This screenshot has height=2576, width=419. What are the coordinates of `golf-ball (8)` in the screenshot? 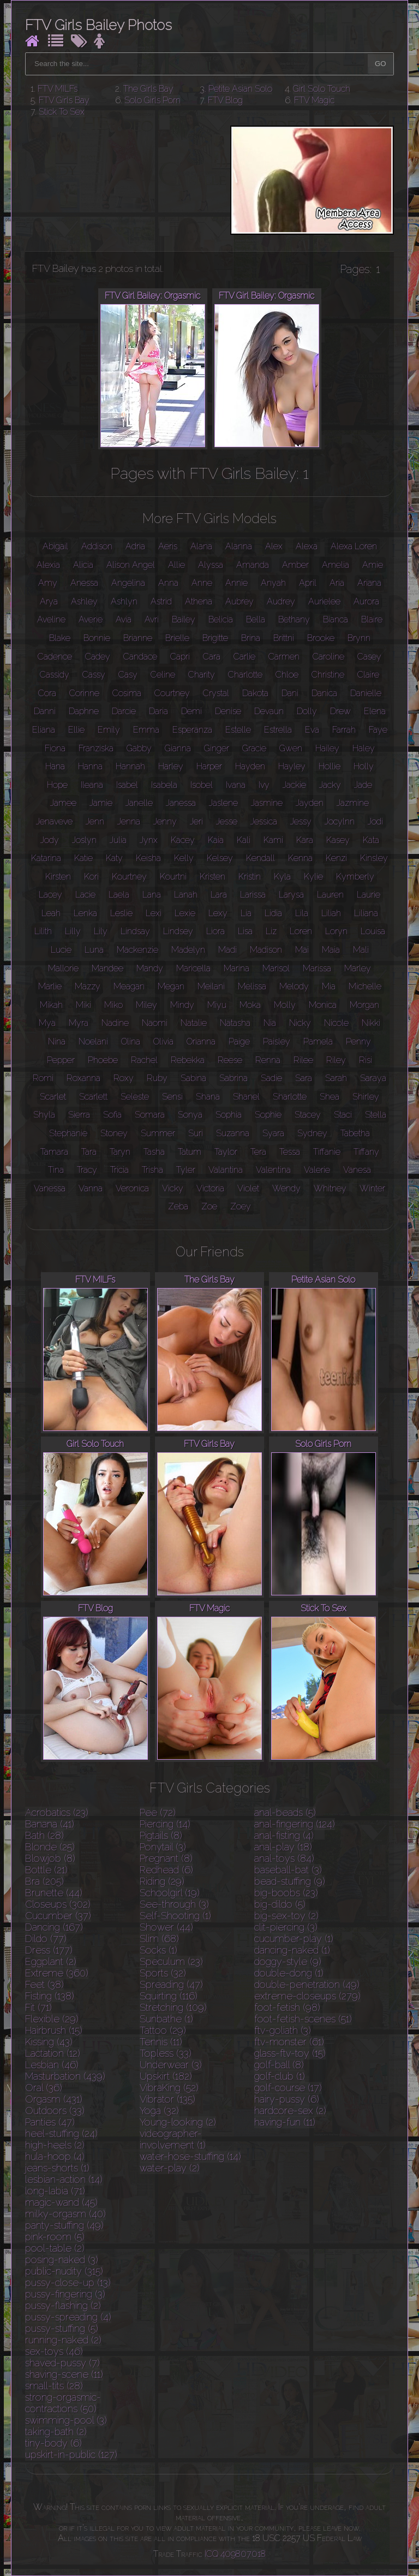 It's located at (279, 2064).